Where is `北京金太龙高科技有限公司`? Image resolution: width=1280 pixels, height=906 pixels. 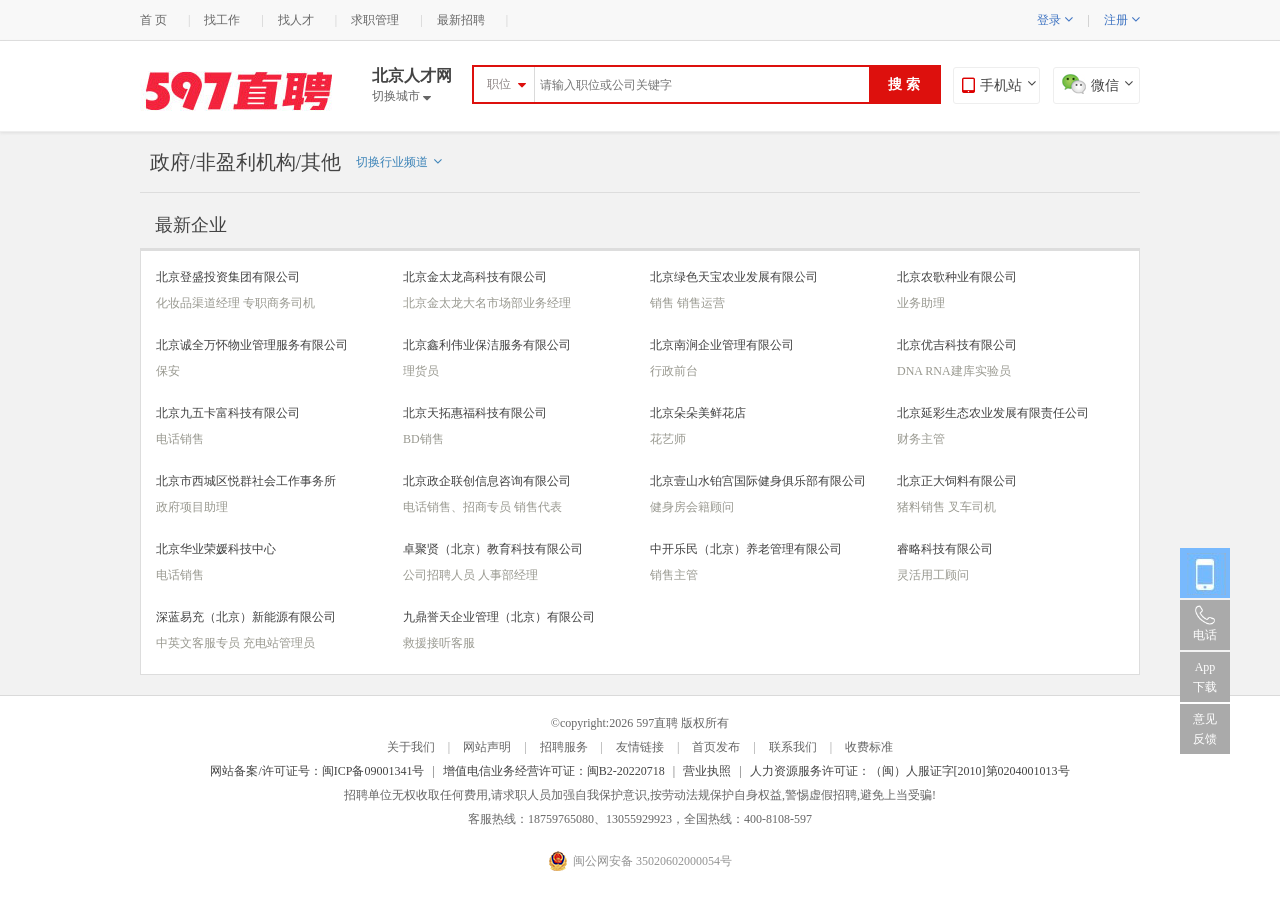
北京金太龙高科技有限公司 is located at coordinates (475, 277).